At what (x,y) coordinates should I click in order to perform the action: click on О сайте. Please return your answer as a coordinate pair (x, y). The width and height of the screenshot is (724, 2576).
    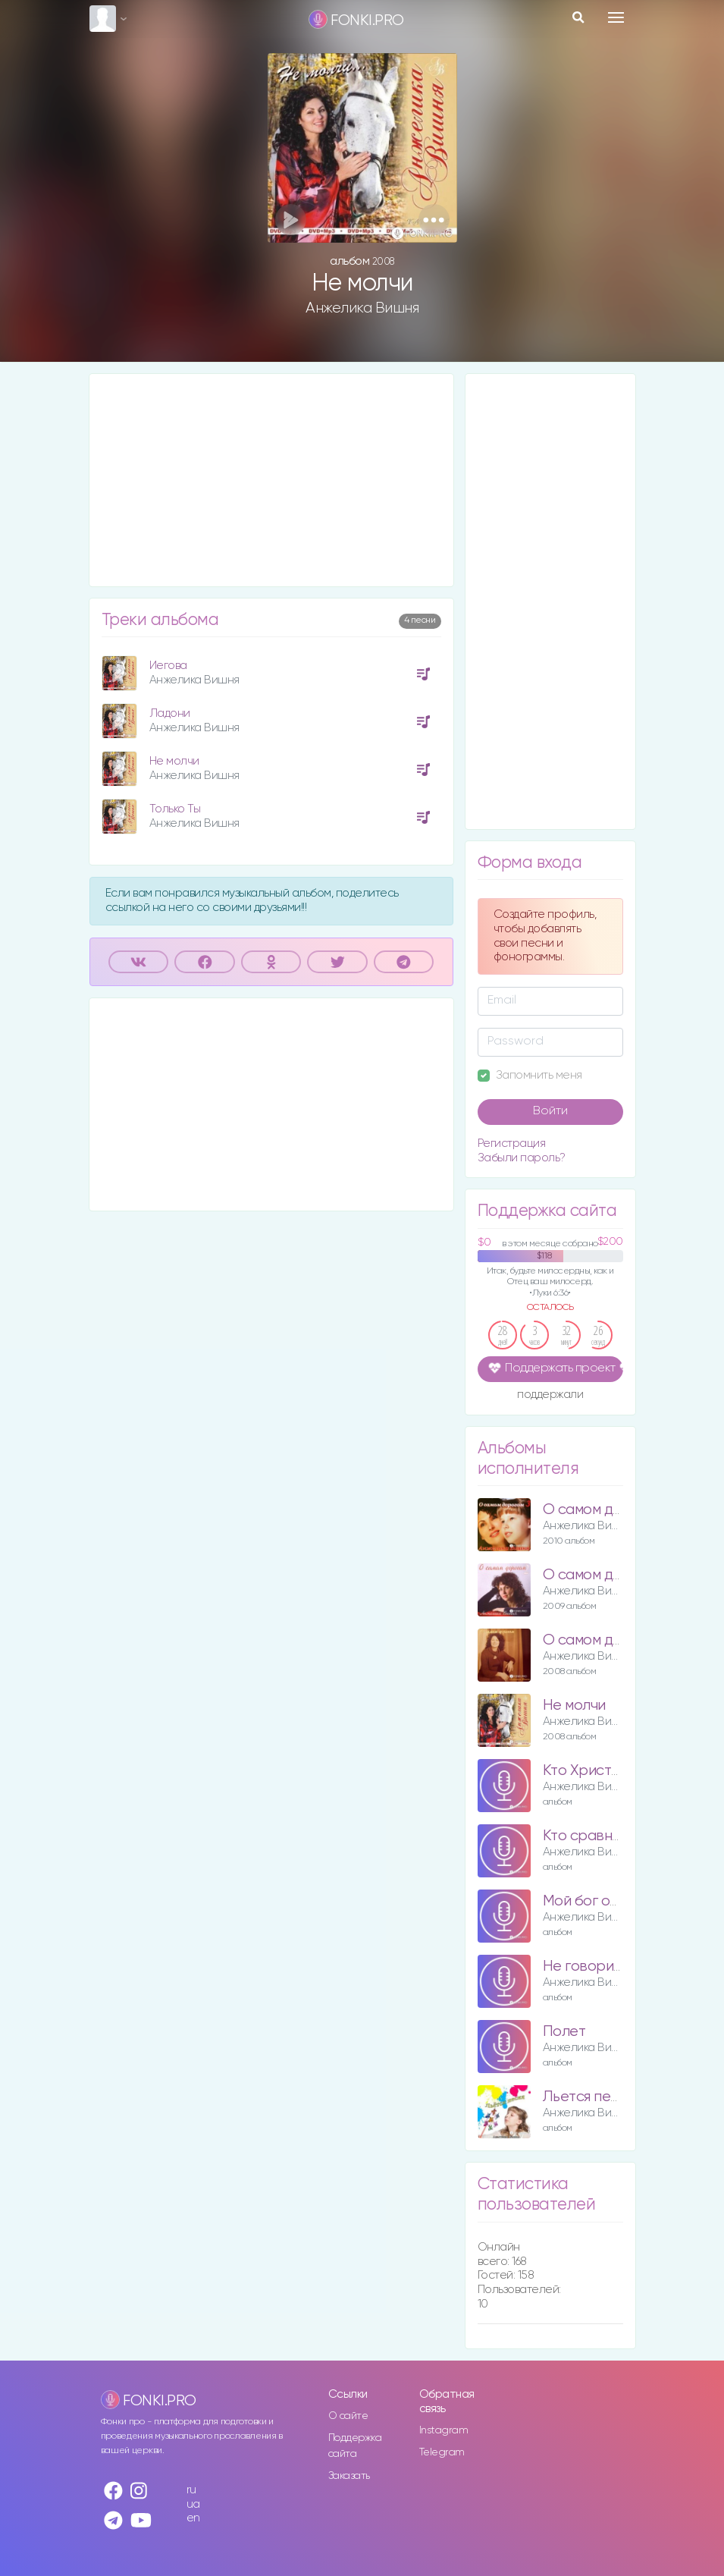
    Looking at the image, I should click on (348, 2416).